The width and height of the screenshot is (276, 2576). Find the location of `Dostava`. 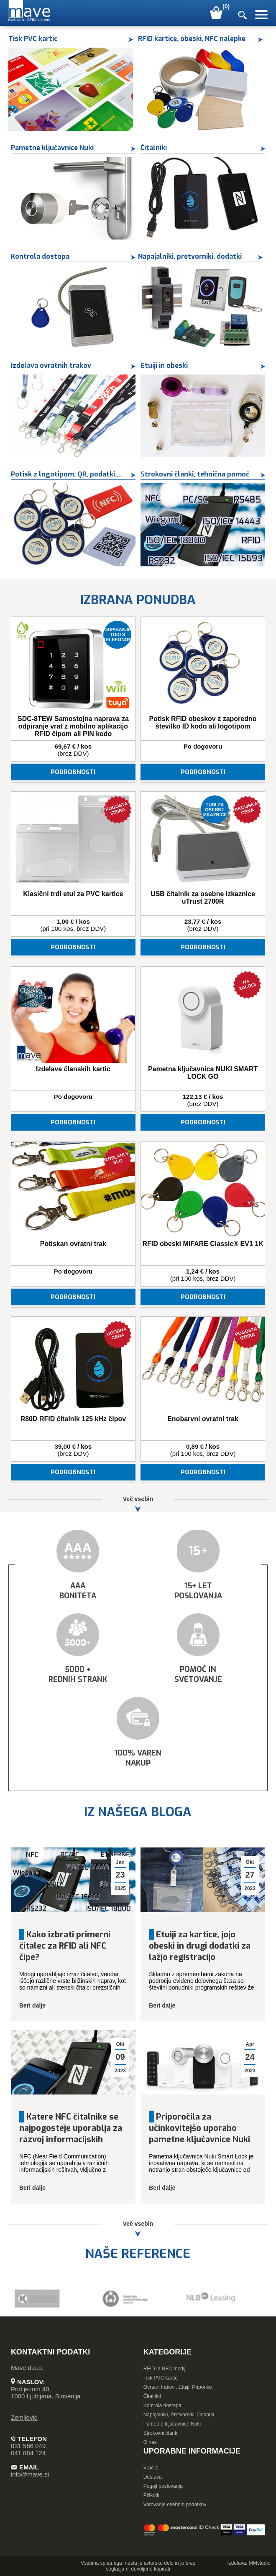

Dostava is located at coordinates (152, 2477).